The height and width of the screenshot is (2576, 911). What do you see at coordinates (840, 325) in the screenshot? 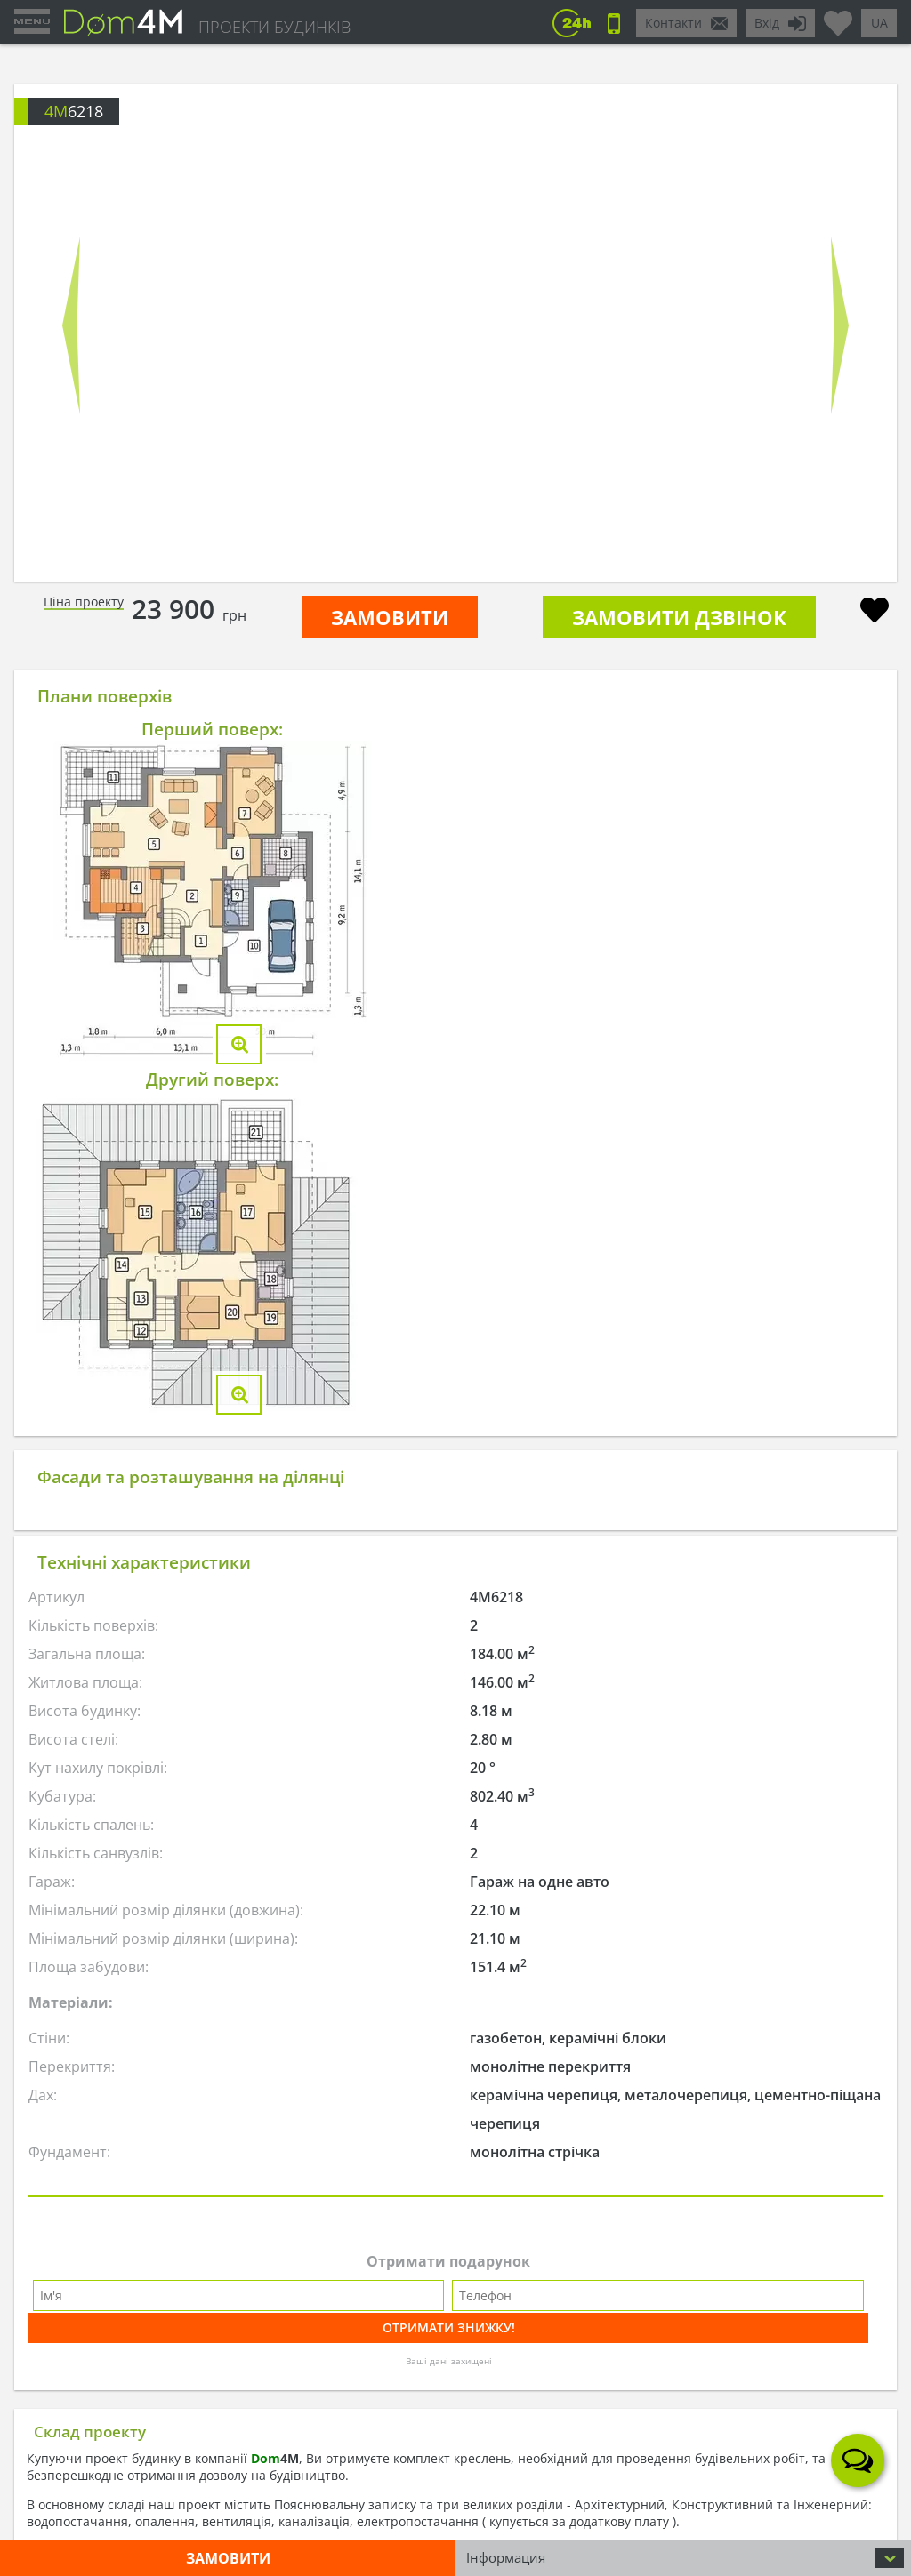
I see `Next` at bounding box center [840, 325].